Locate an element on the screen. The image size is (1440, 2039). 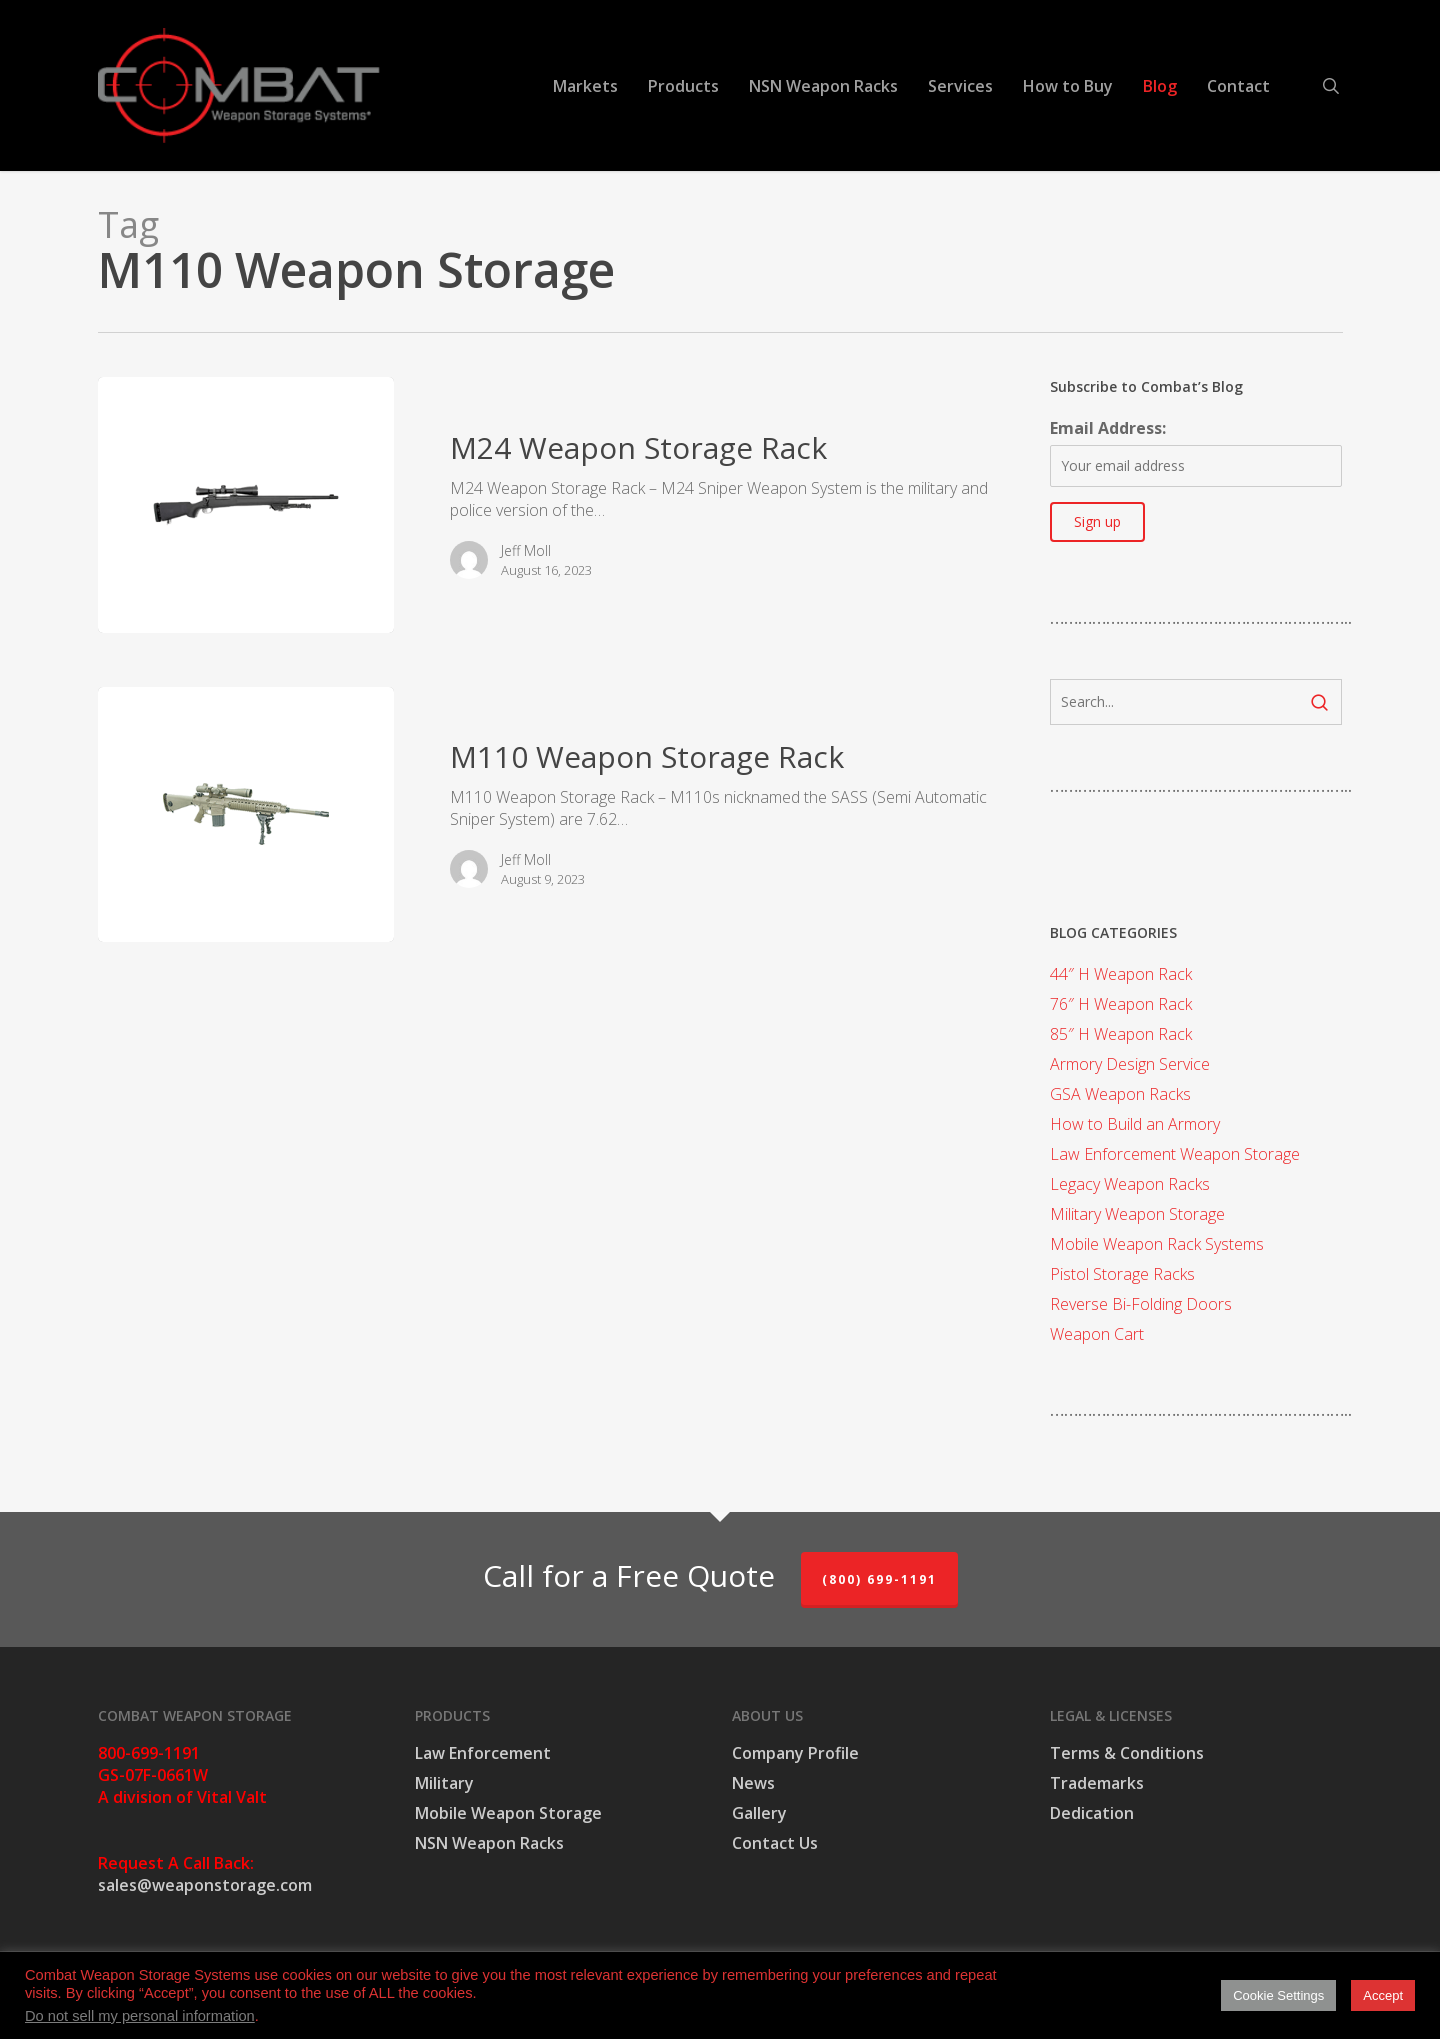
Email Address: is located at coordinates (1108, 428).